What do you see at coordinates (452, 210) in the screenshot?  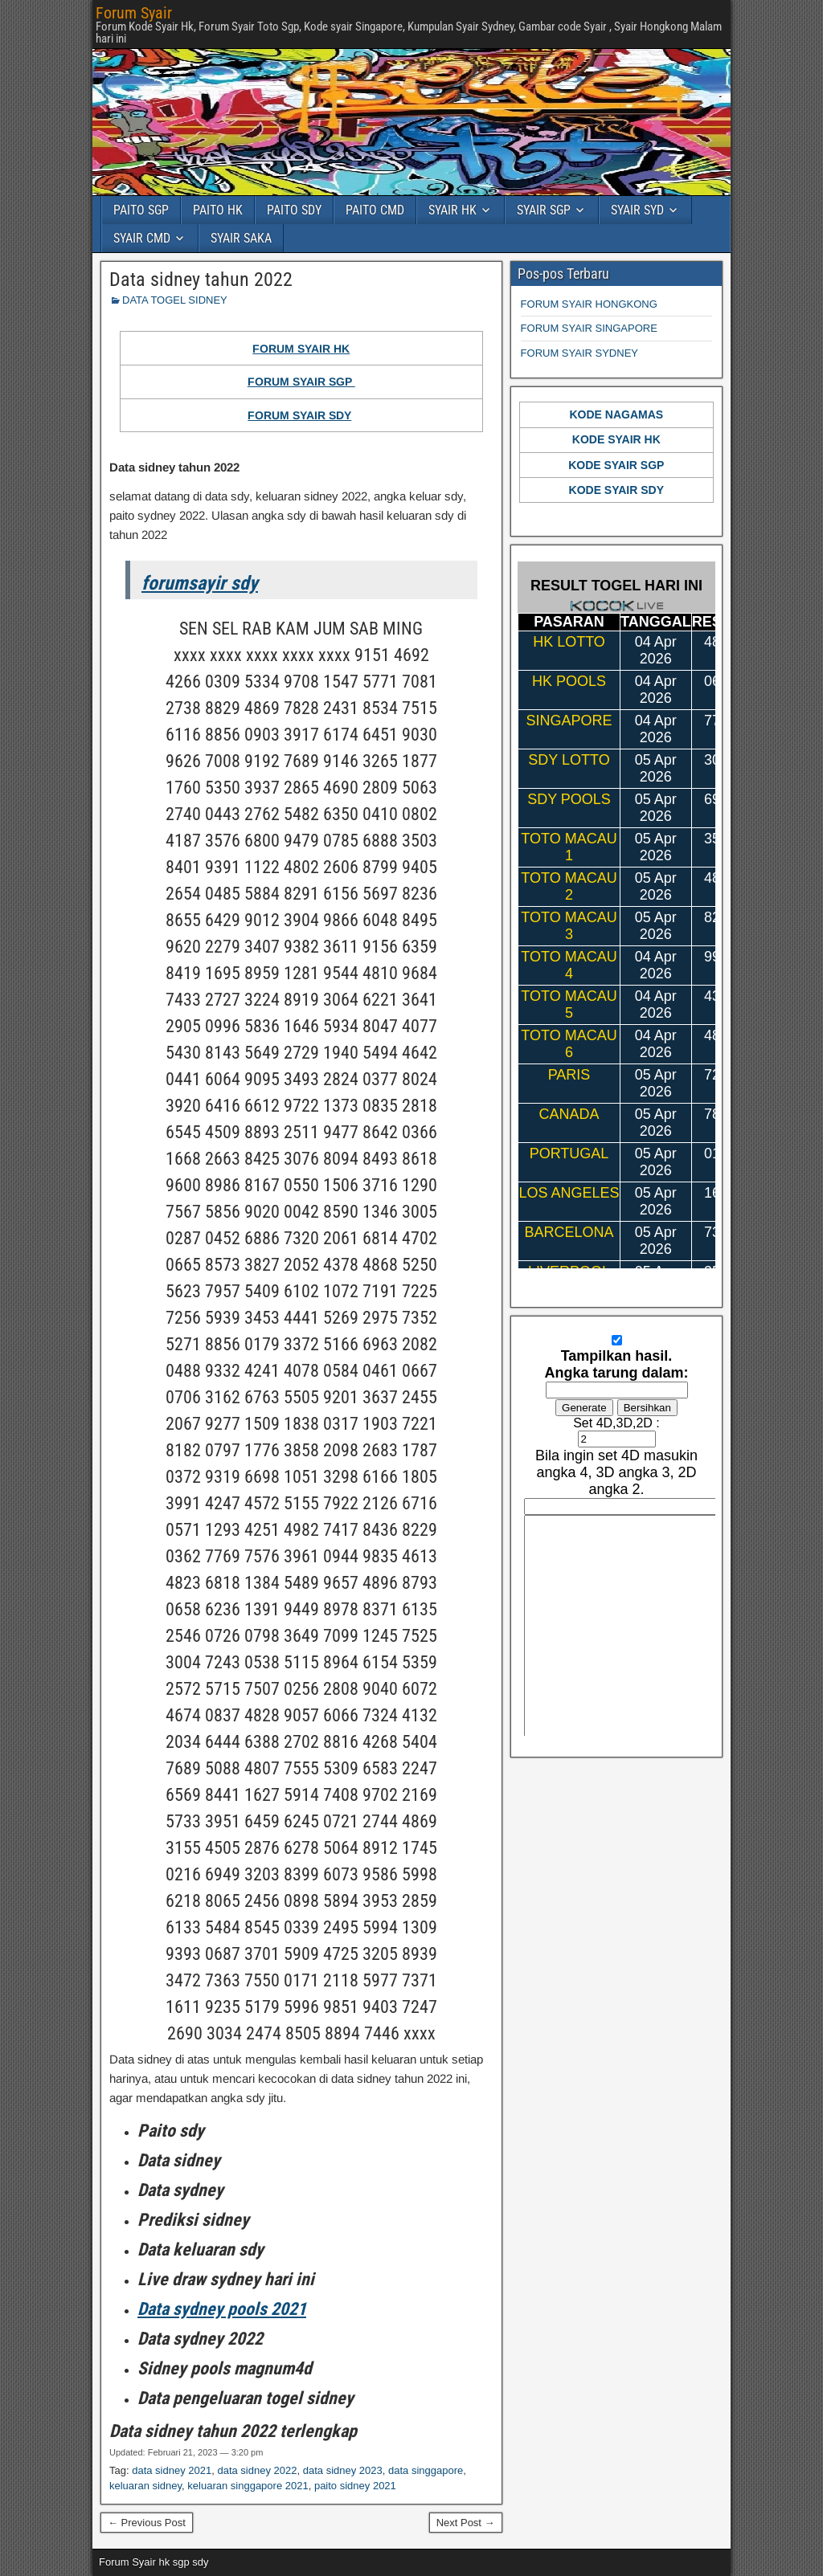 I see `SYAIR HK` at bounding box center [452, 210].